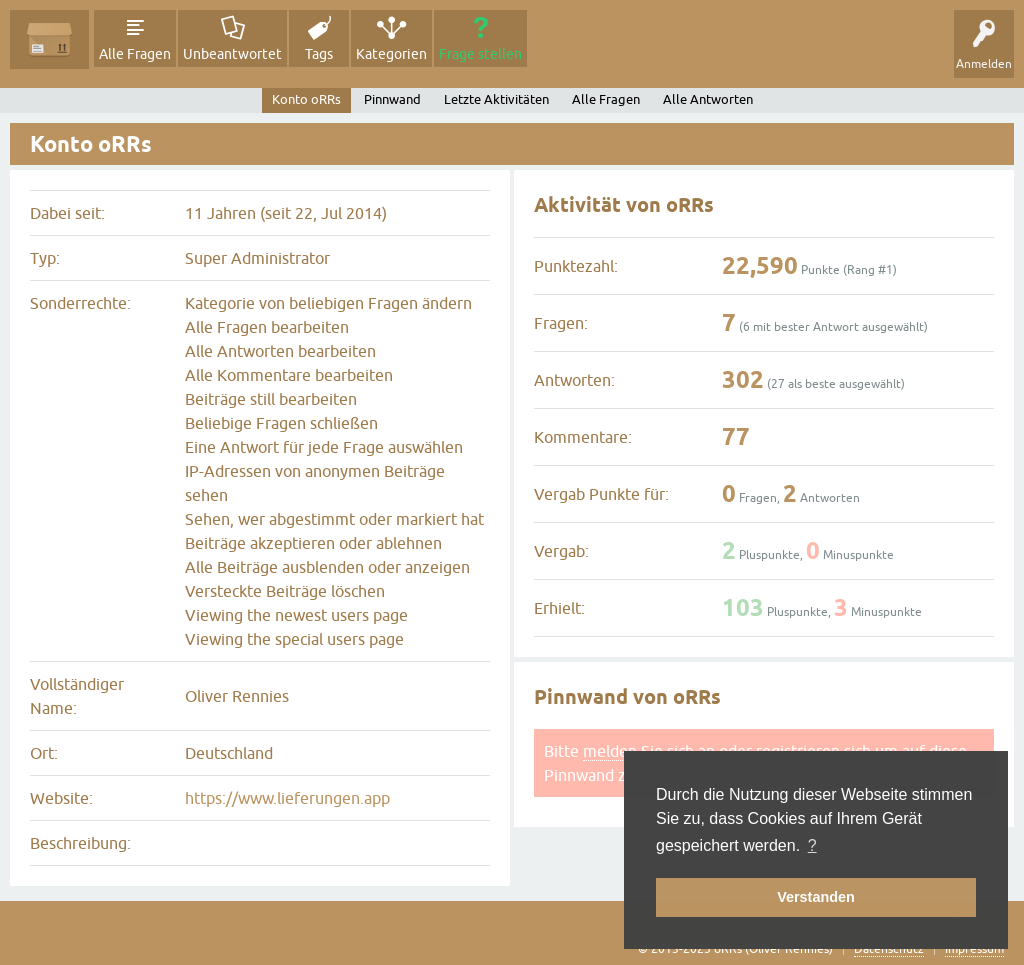  What do you see at coordinates (135, 54) in the screenshot?
I see `Alle Fragen` at bounding box center [135, 54].